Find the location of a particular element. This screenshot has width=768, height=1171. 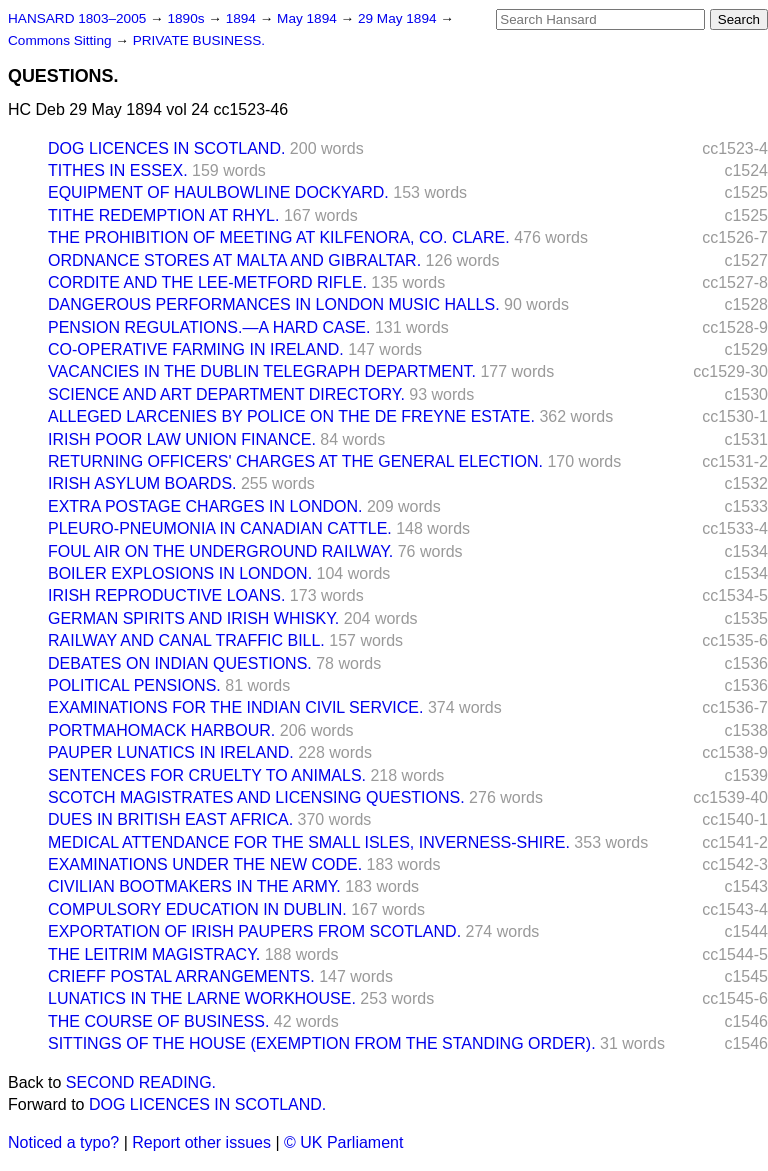

COMPULSORY EDUCATION IN DUBLIN. is located at coordinates (197, 909).